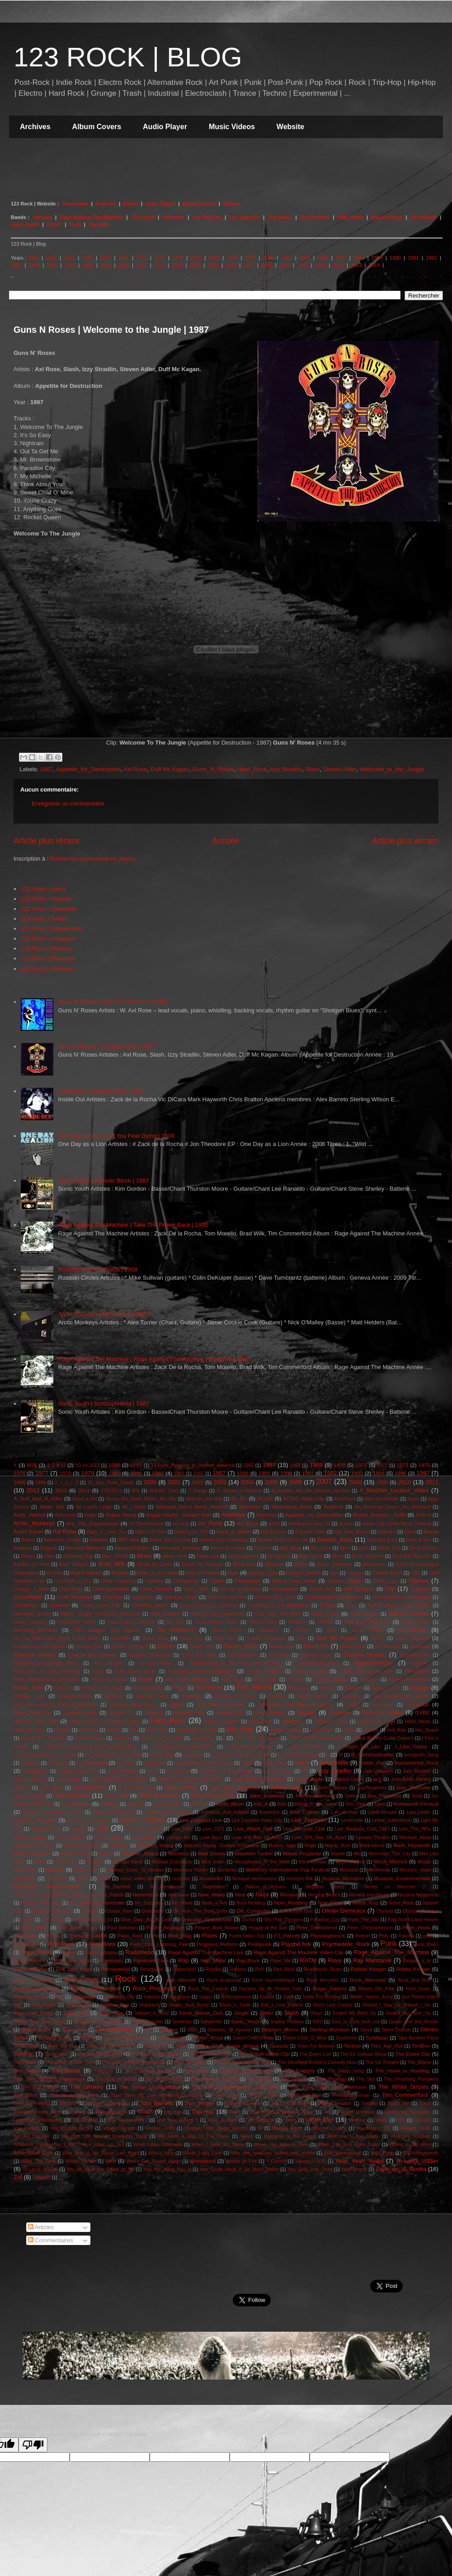  I want to click on Back_in_Black, so click(234, 1531).